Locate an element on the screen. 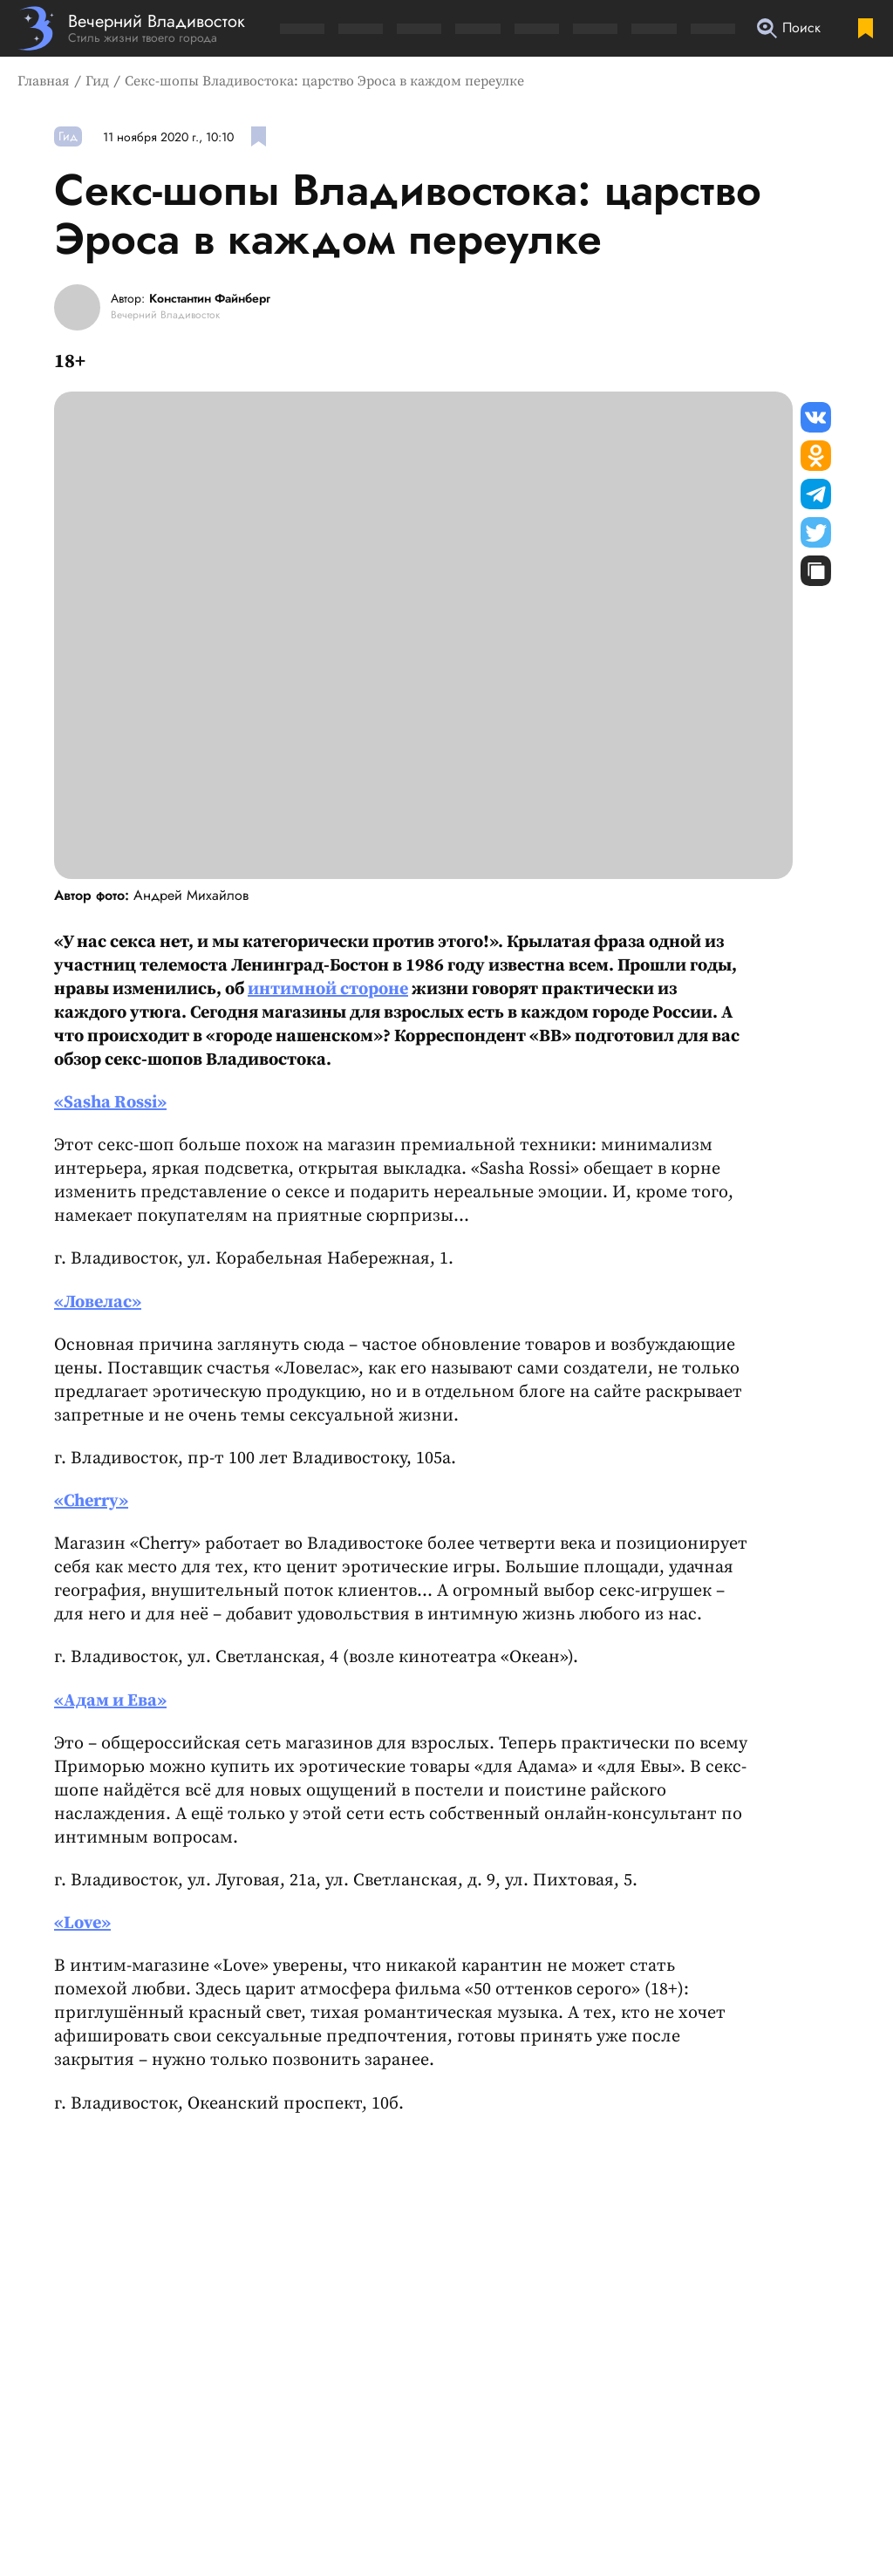 The width and height of the screenshot is (893, 2576). интимной стороне is located at coordinates (328, 989).